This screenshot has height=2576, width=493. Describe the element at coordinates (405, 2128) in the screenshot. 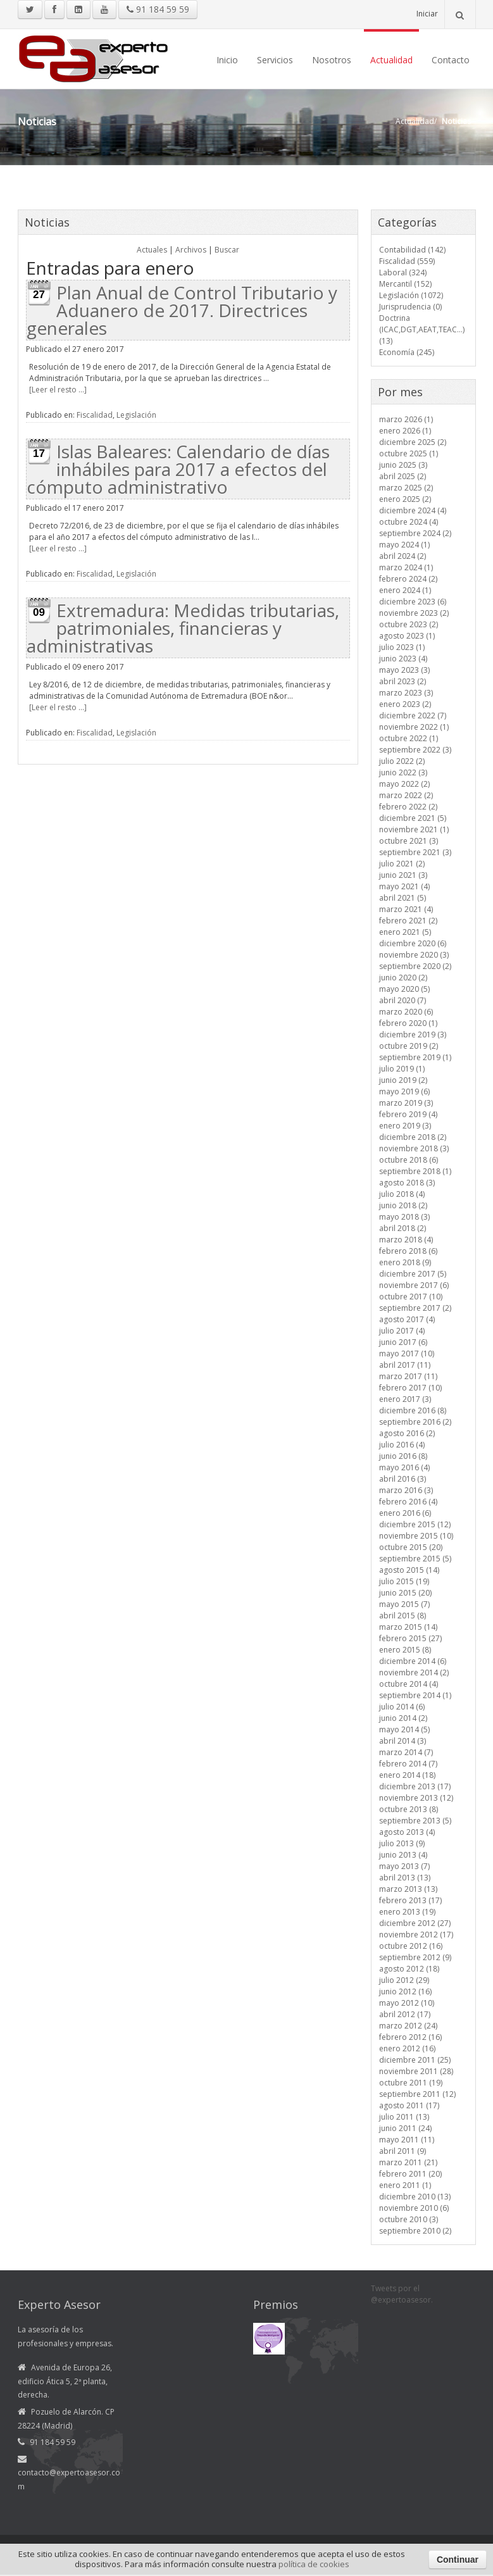

I see `junio 2011 (24)` at that location.